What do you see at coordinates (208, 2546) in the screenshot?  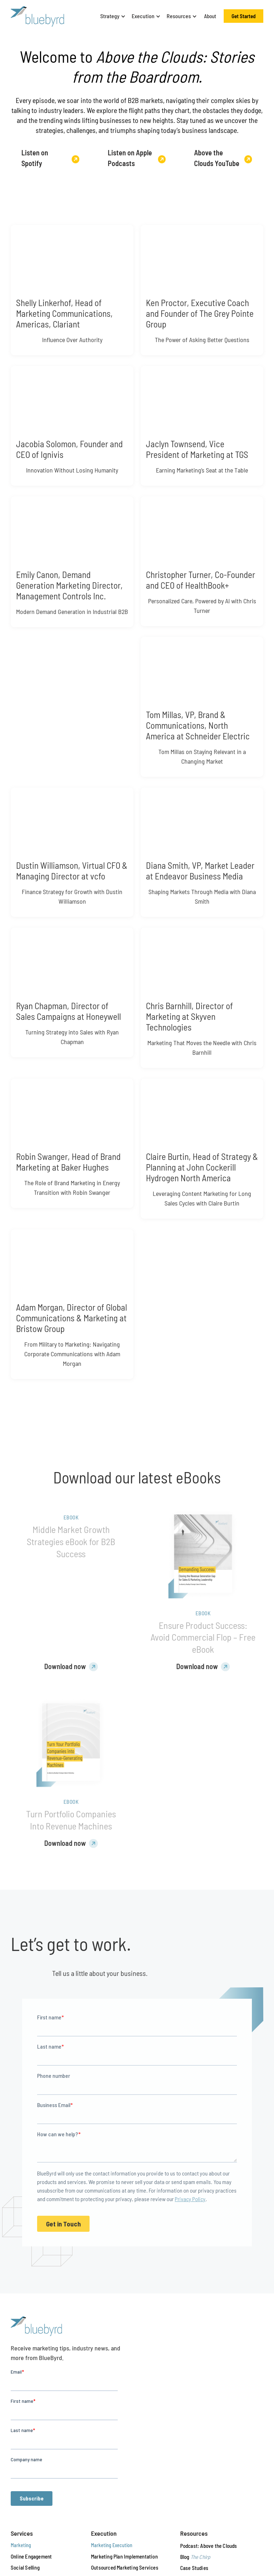 I see `Podcast: Above the Clouds` at bounding box center [208, 2546].